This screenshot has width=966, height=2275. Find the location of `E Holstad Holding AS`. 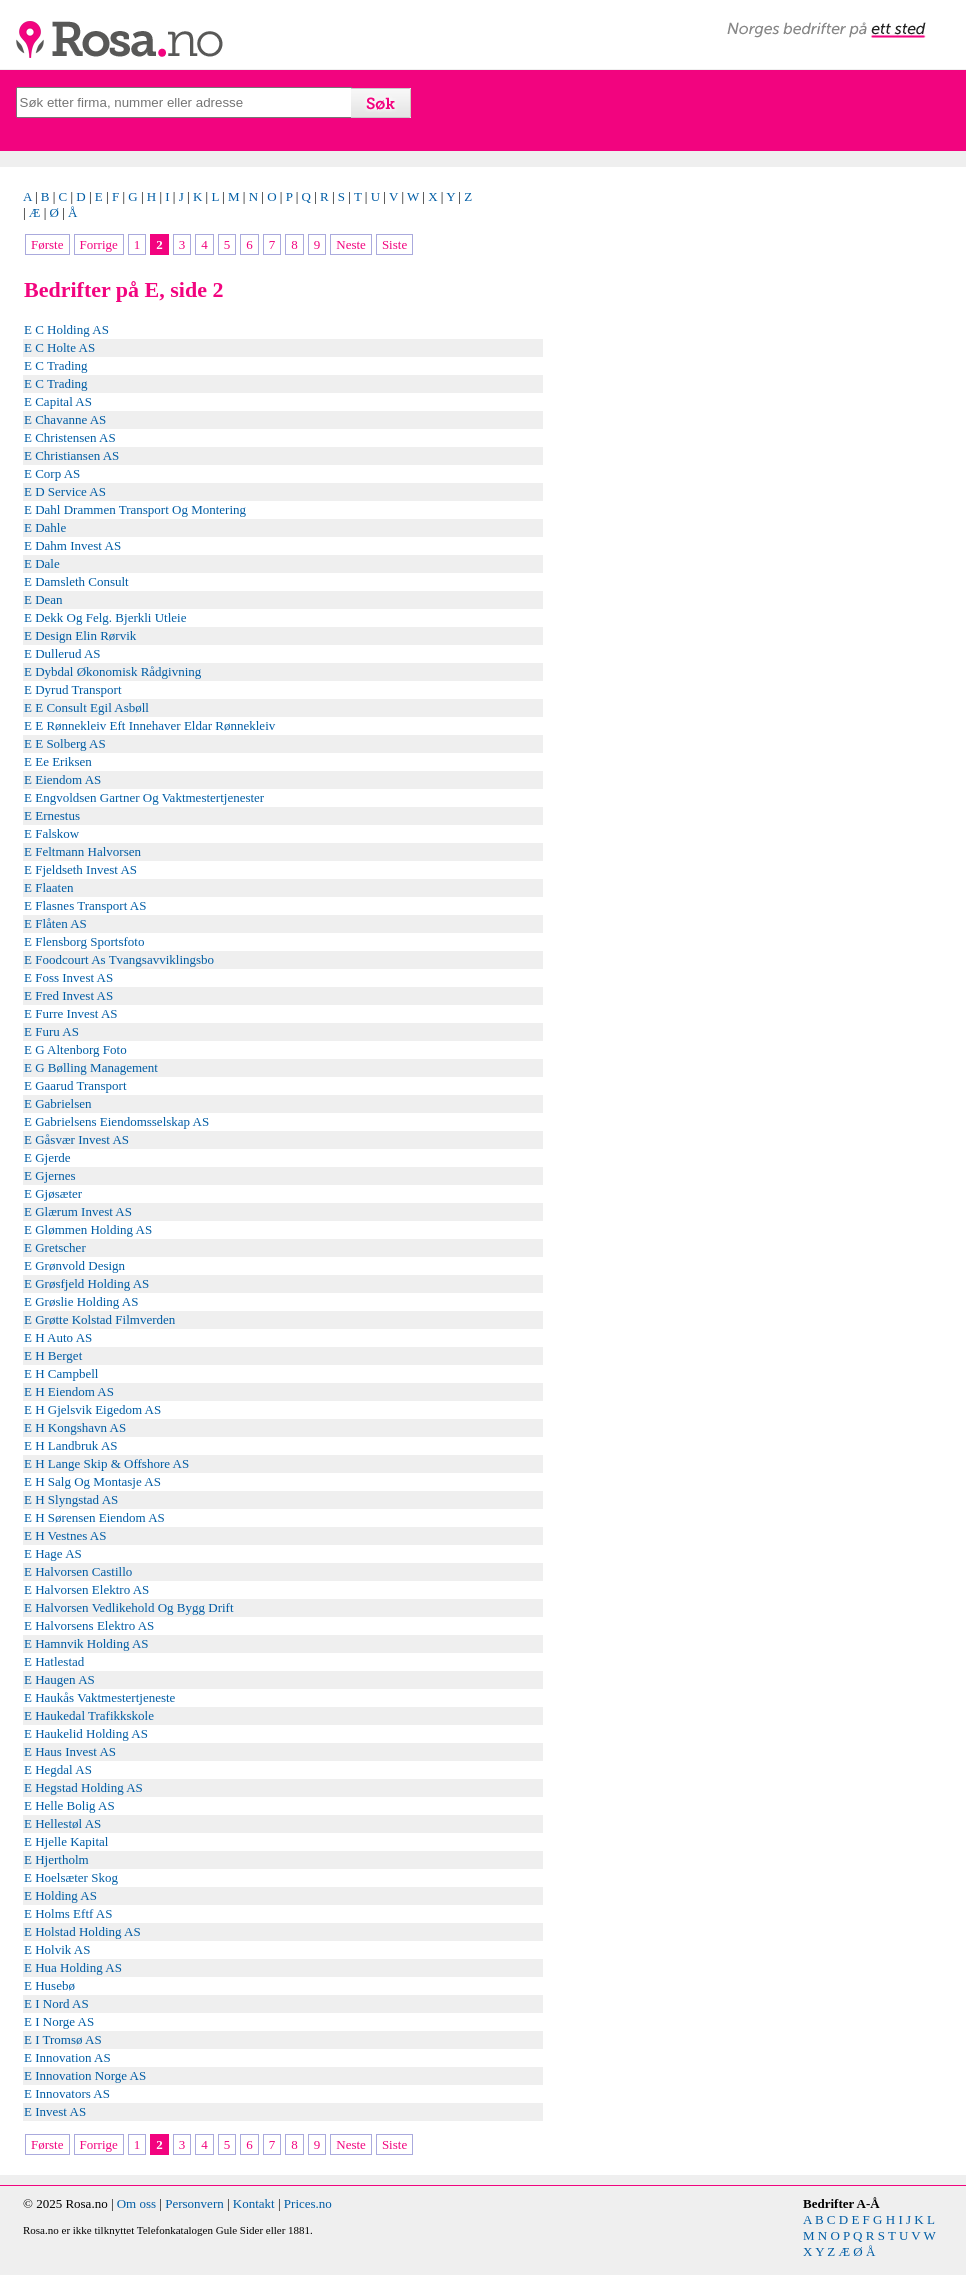

E Holstad Holding AS is located at coordinates (82, 1931).